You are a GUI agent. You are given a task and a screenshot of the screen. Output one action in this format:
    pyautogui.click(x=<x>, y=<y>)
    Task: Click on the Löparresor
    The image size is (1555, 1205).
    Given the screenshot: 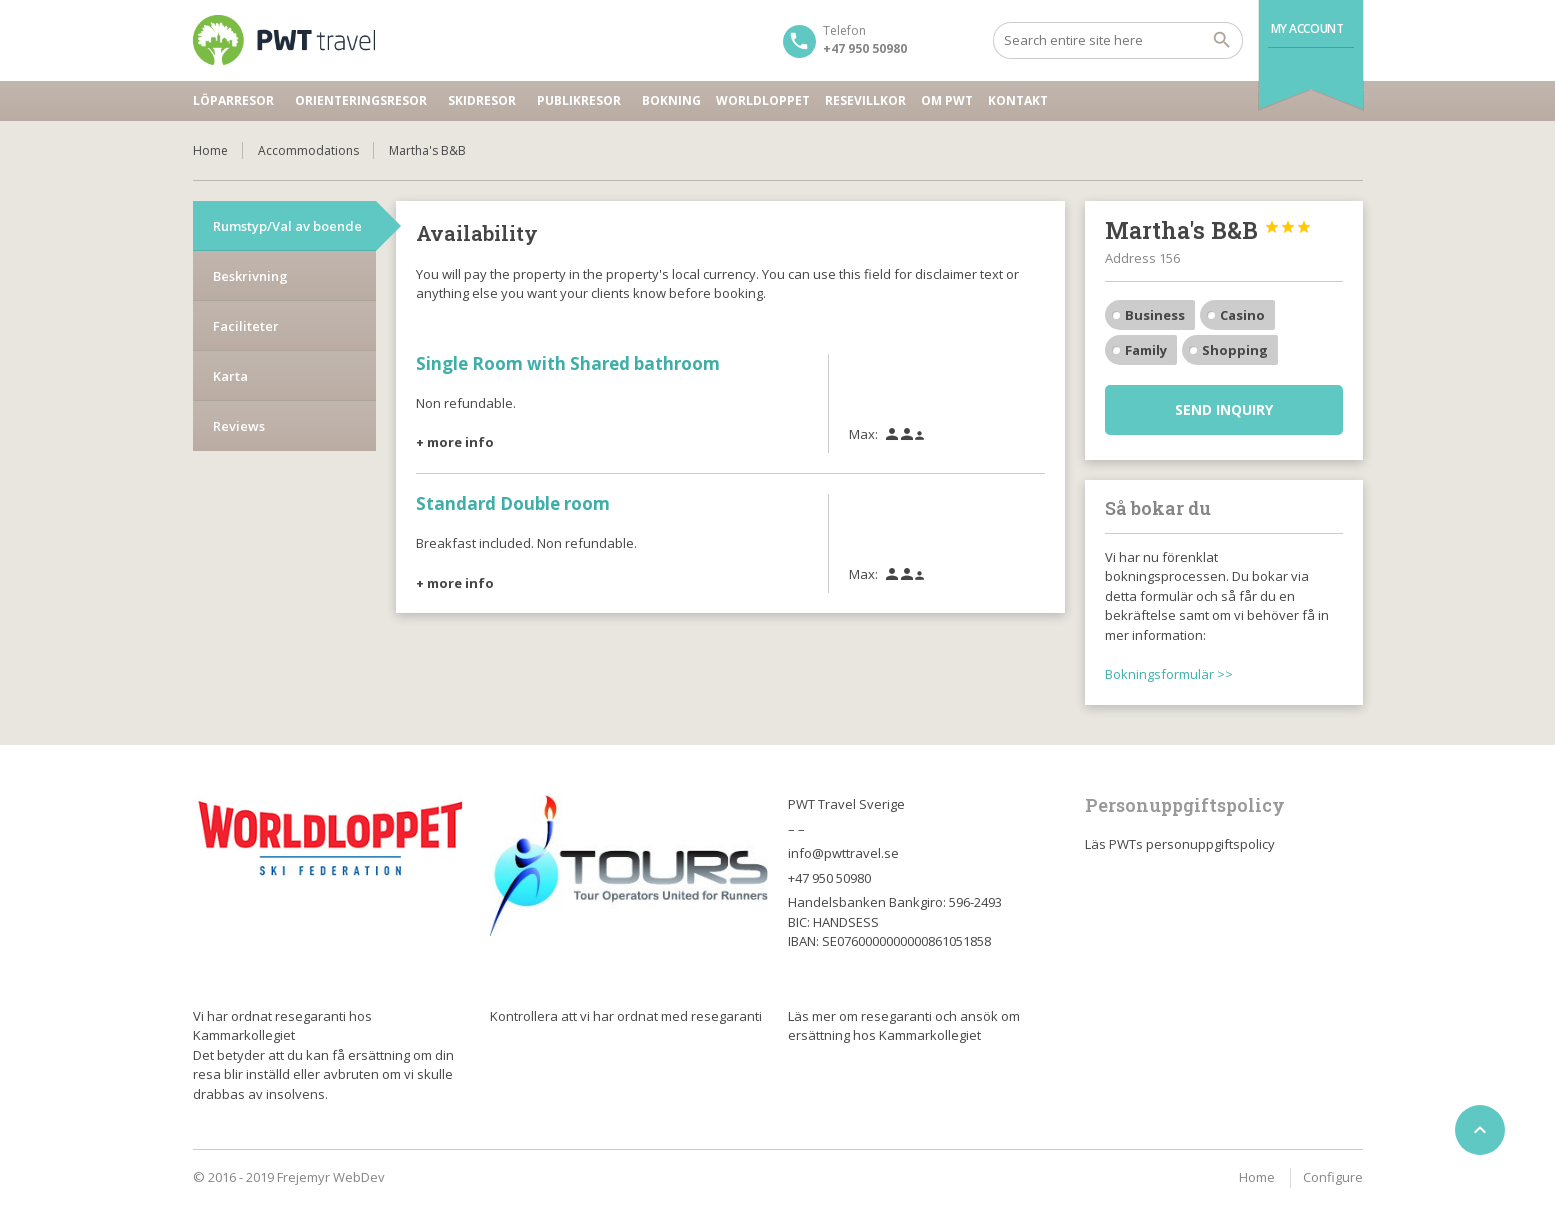 What is the action you would take?
    pyautogui.click(x=233, y=100)
    